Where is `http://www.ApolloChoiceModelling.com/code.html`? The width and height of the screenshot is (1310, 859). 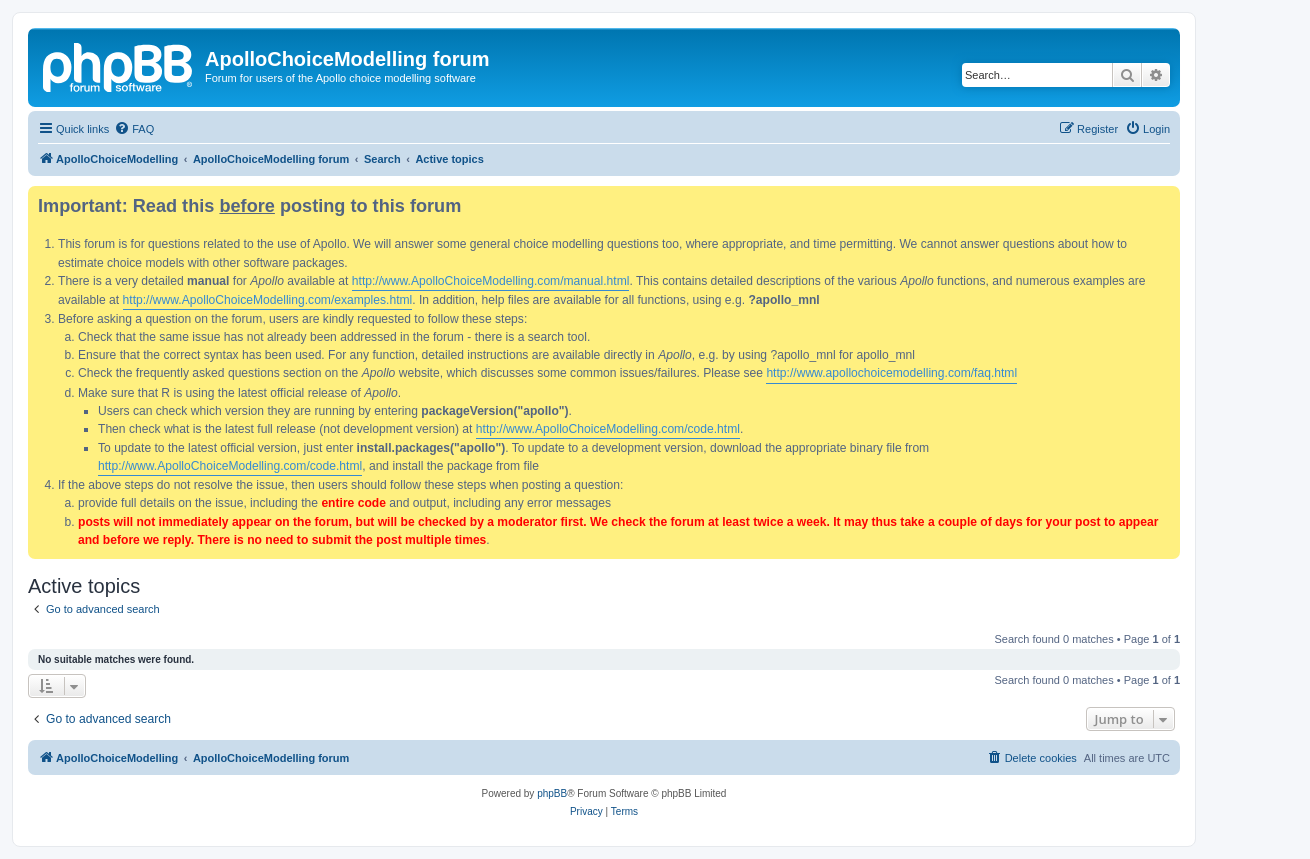 http://www.ApolloChoiceModelling.com/code.html is located at coordinates (608, 429).